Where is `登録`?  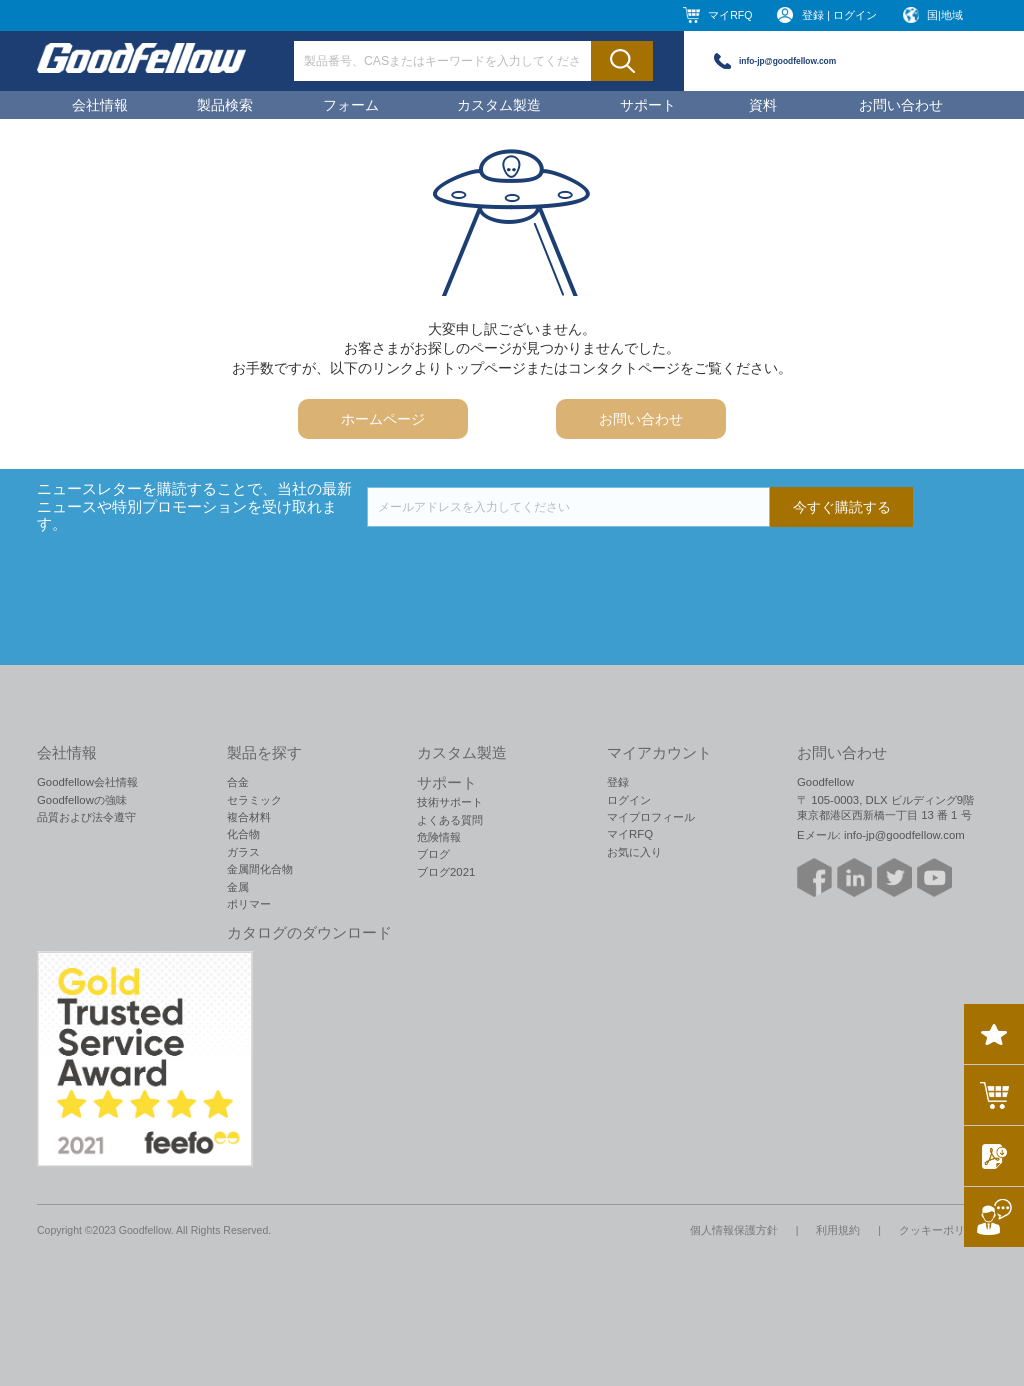
登録 is located at coordinates (618, 782).